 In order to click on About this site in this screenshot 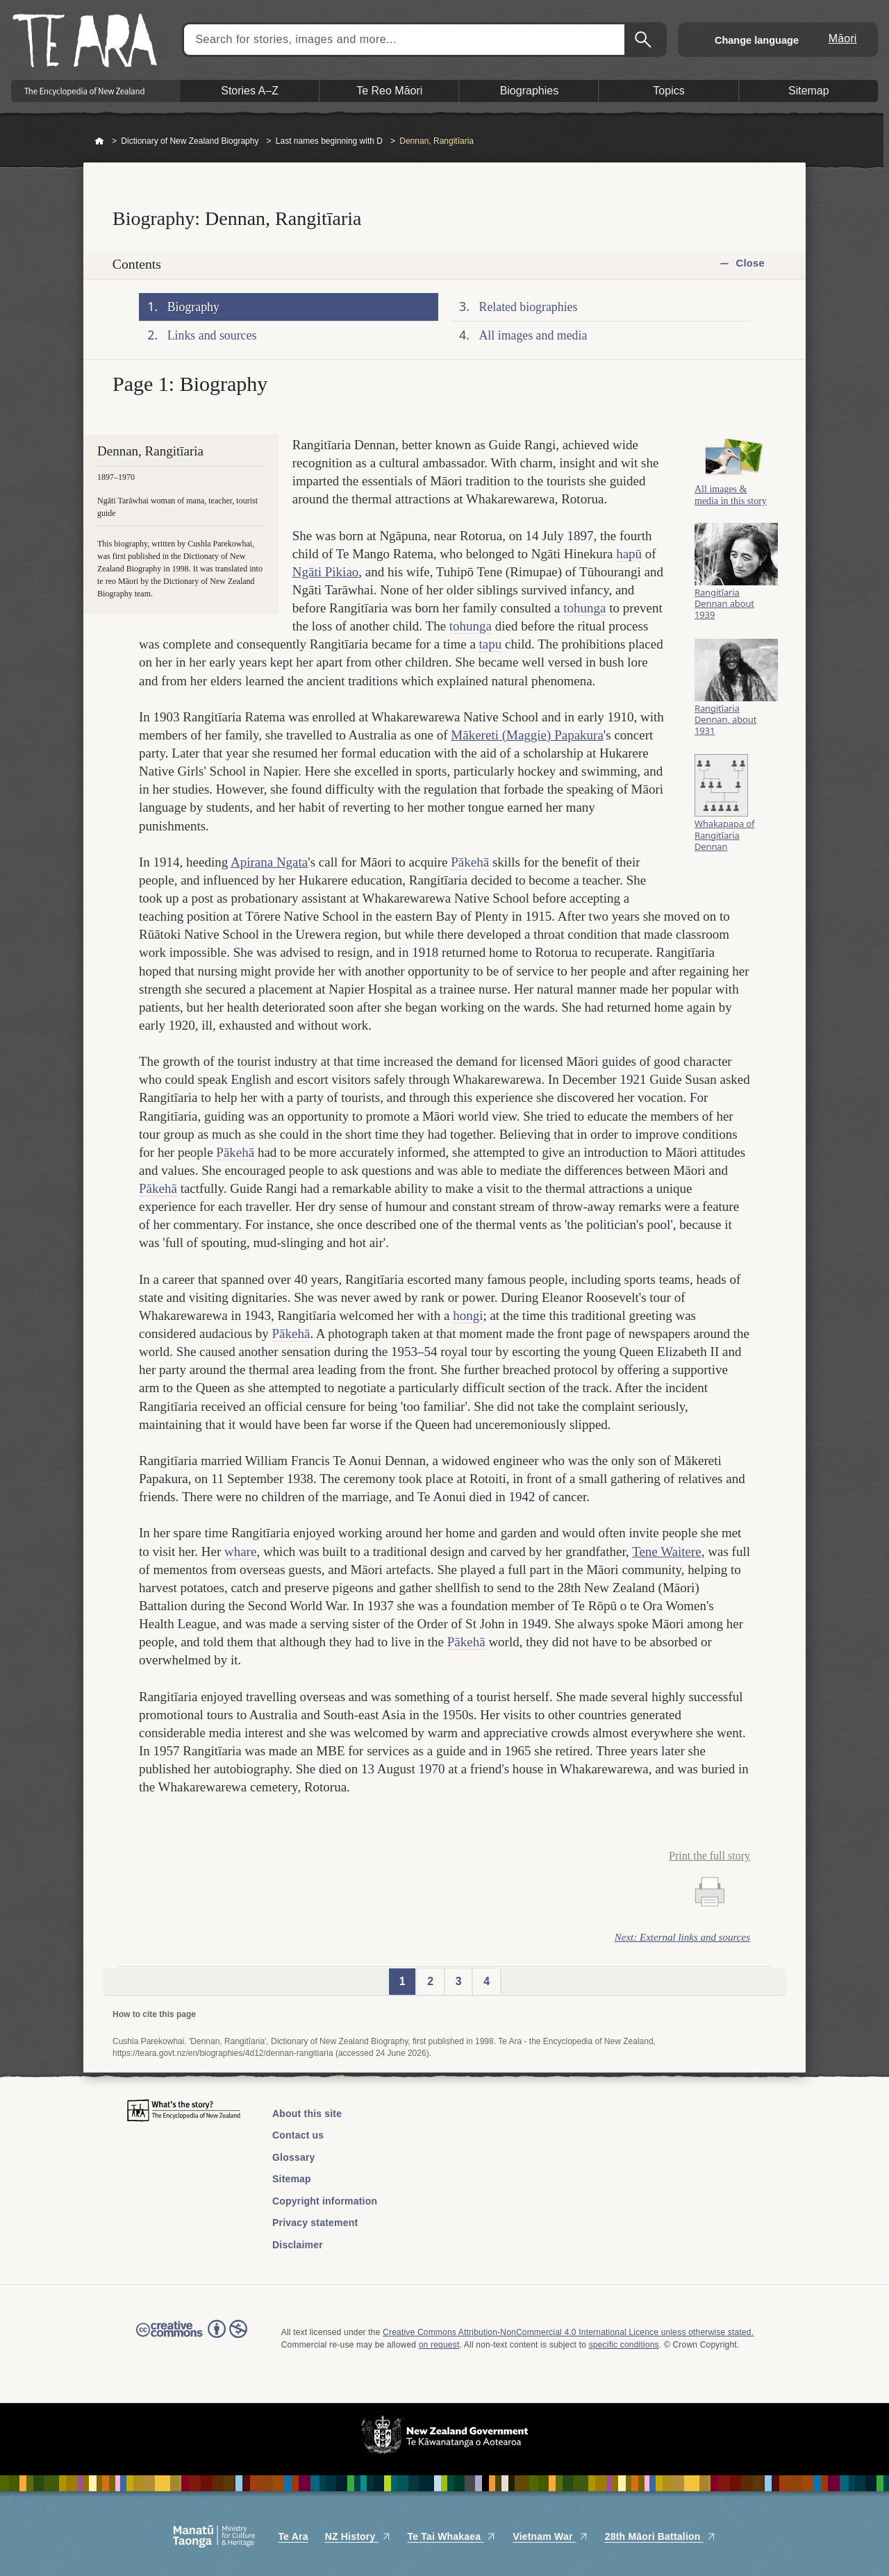, I will do `click(307, 2113)`.